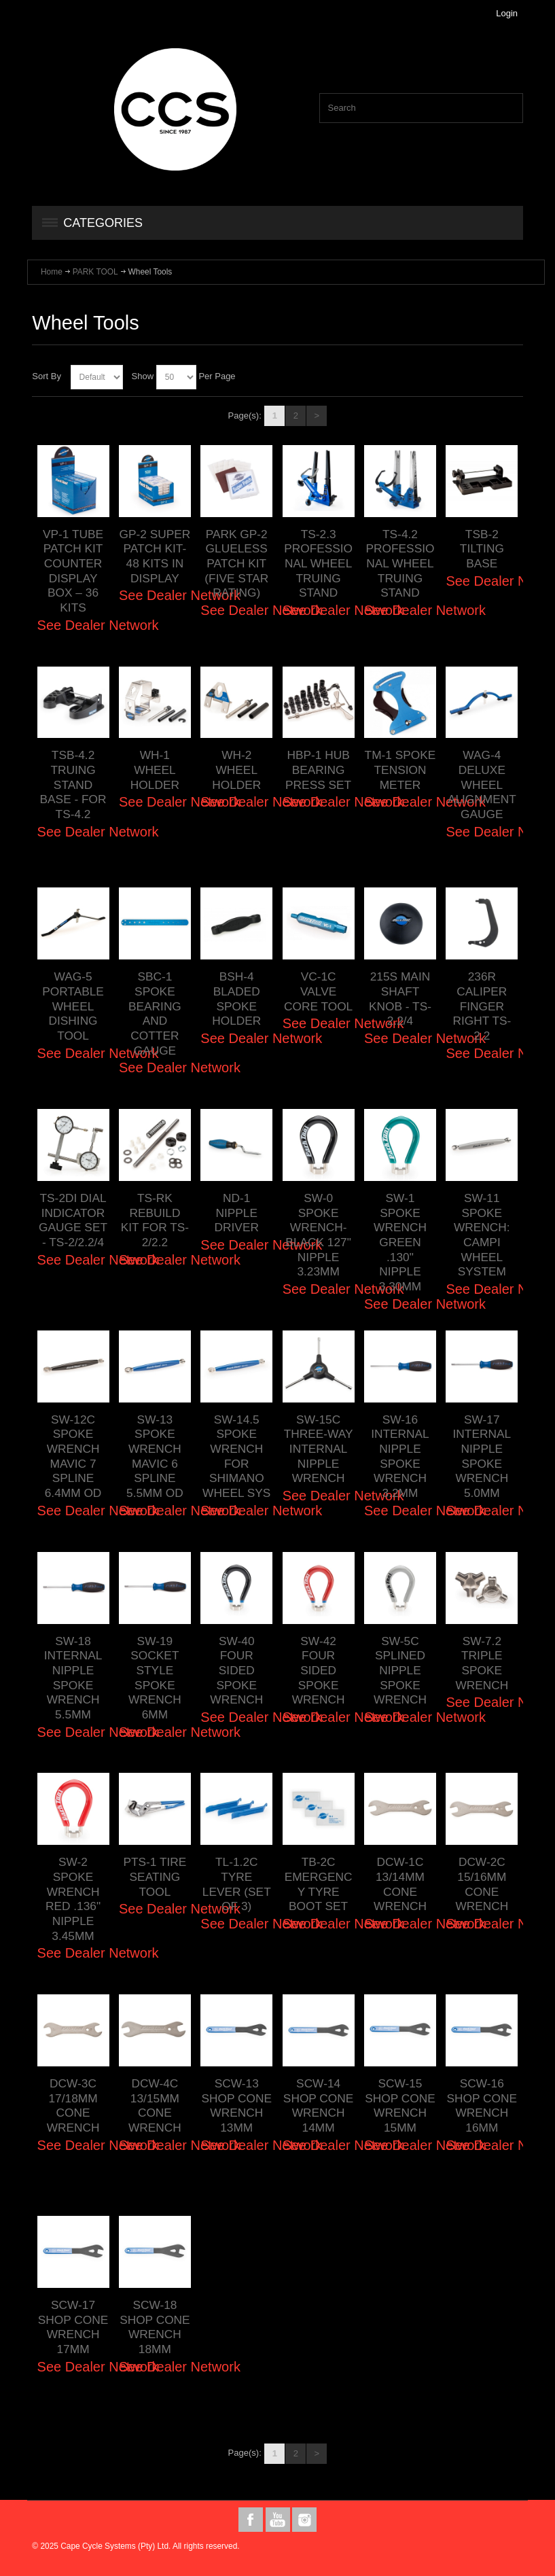 The height and width of the screenshot is (2576, 555). What do you see at coordinates (318, 991) in the screenshot?
I see `VC-1C VALVE CORE TOOL` at bounding box center [318, 991].